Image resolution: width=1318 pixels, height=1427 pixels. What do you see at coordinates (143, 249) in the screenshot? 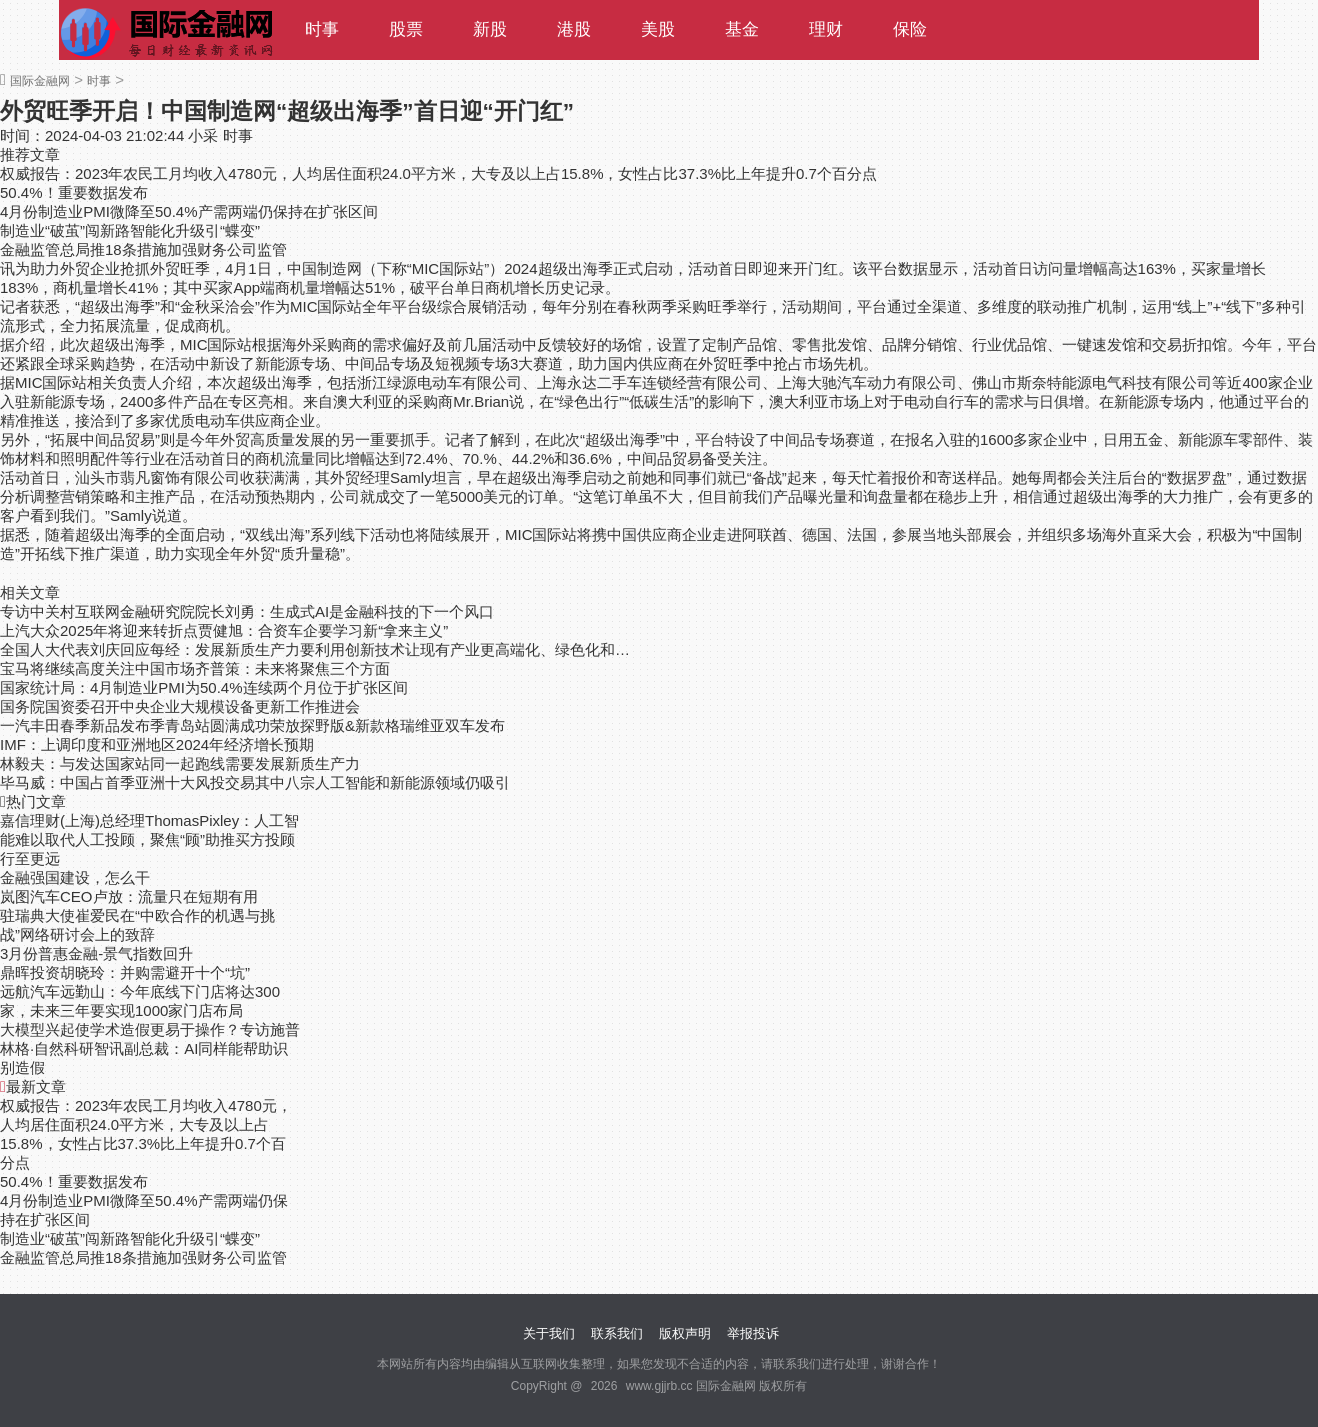
I see `金融监管总局推18条措施加强财务公司监管` at bounding box center [143, 249].